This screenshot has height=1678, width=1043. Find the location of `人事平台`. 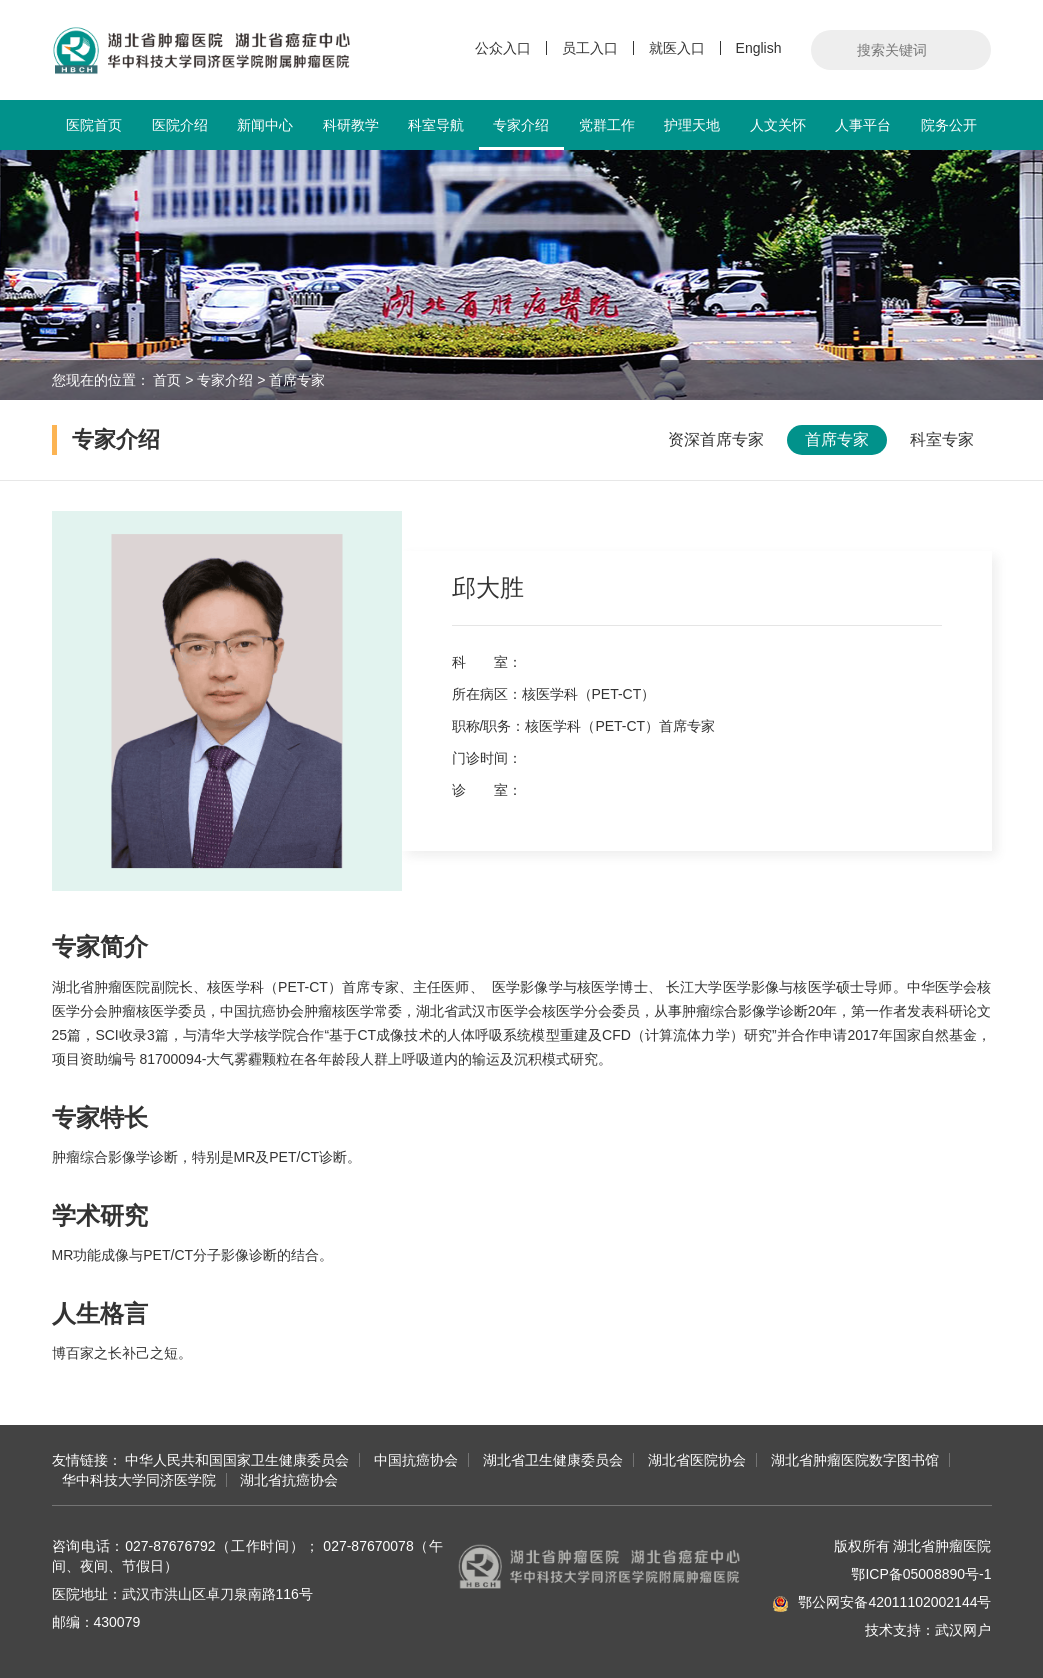

人事平台 is located at coordinates (863, 125).